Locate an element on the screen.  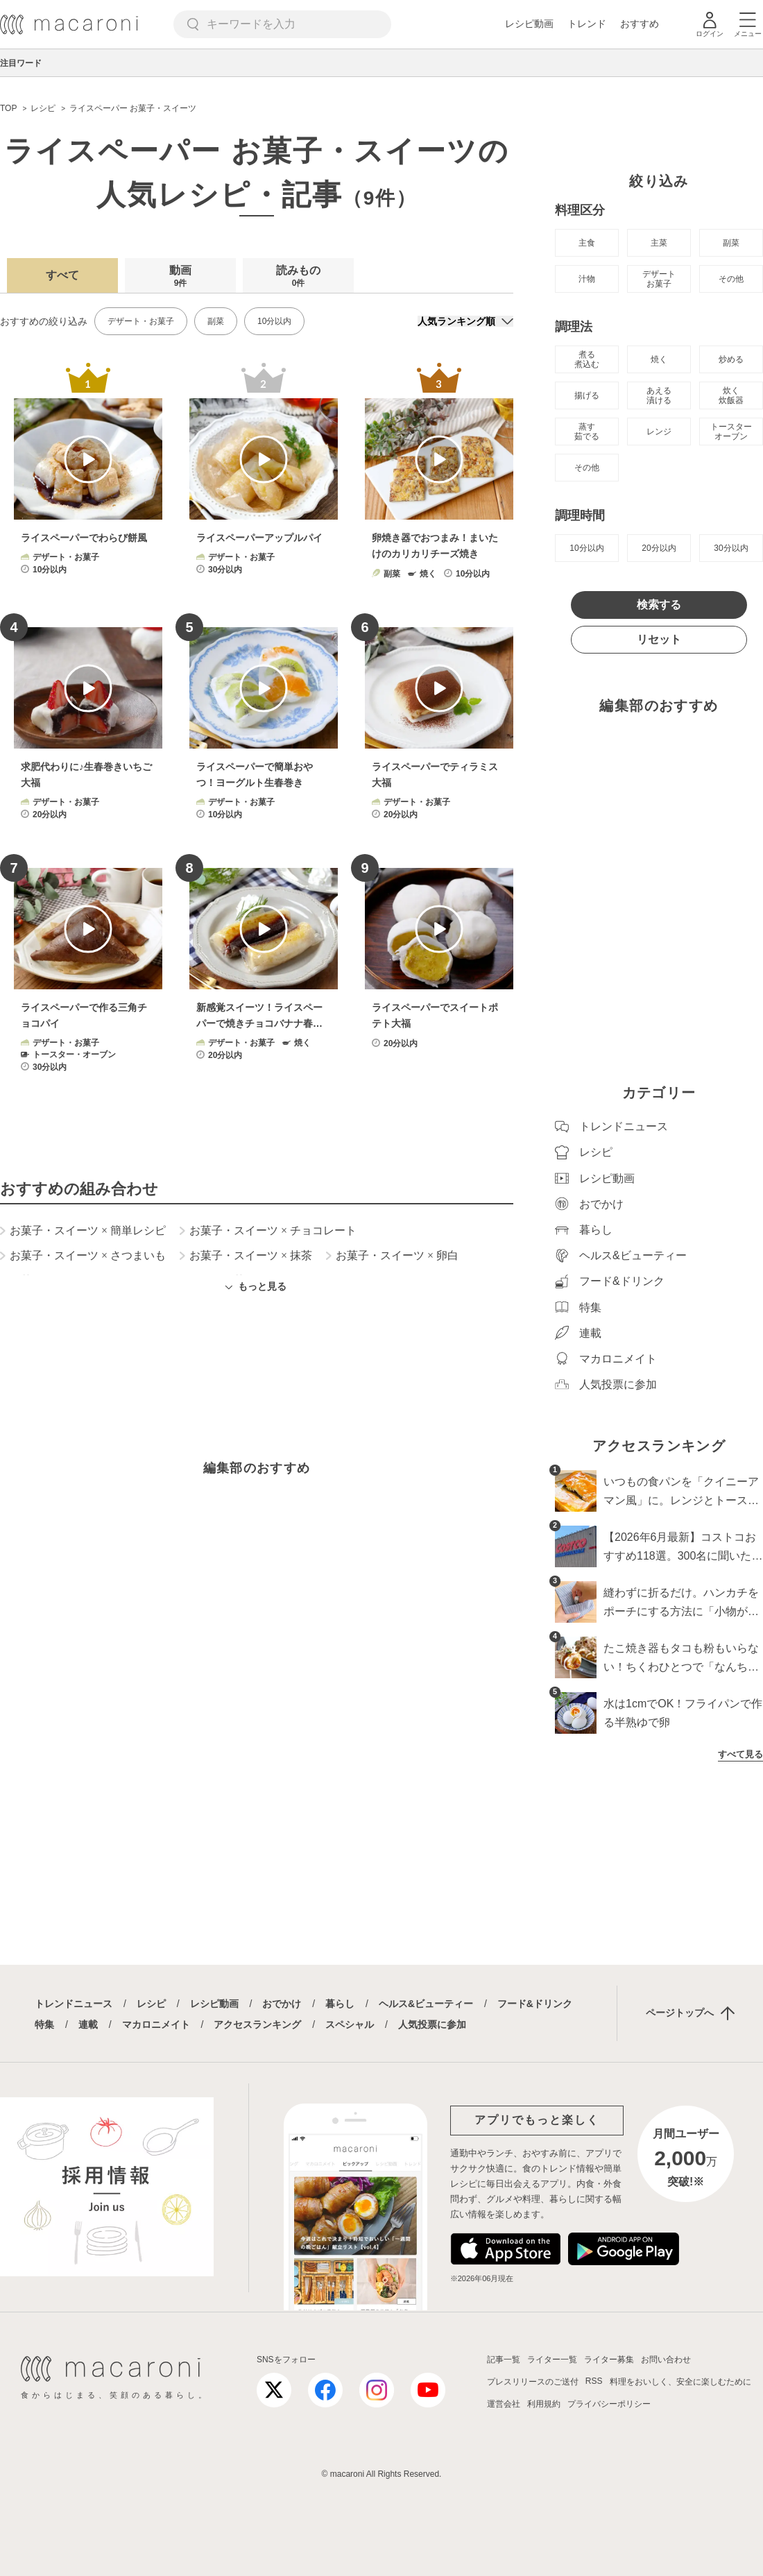
トースター オーブン is located at coordinates (731, 431).